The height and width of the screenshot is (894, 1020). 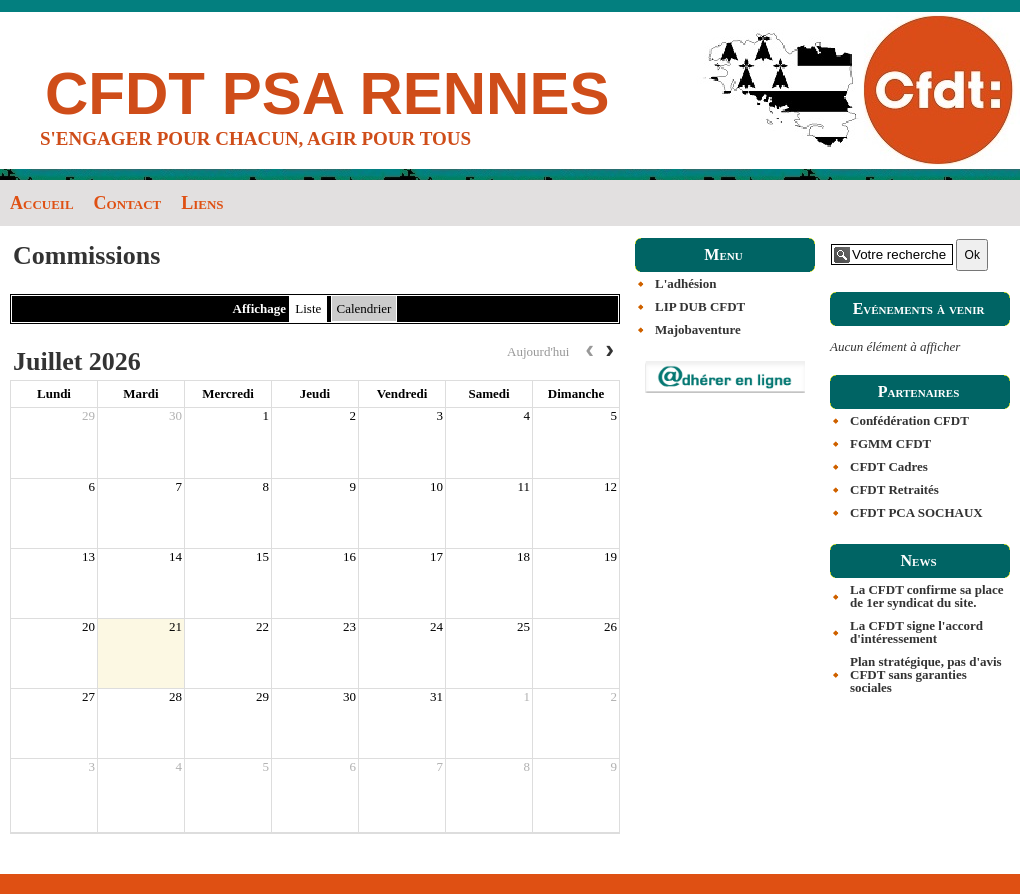 I want to click on Calendrier, so click(x=364, y=308).